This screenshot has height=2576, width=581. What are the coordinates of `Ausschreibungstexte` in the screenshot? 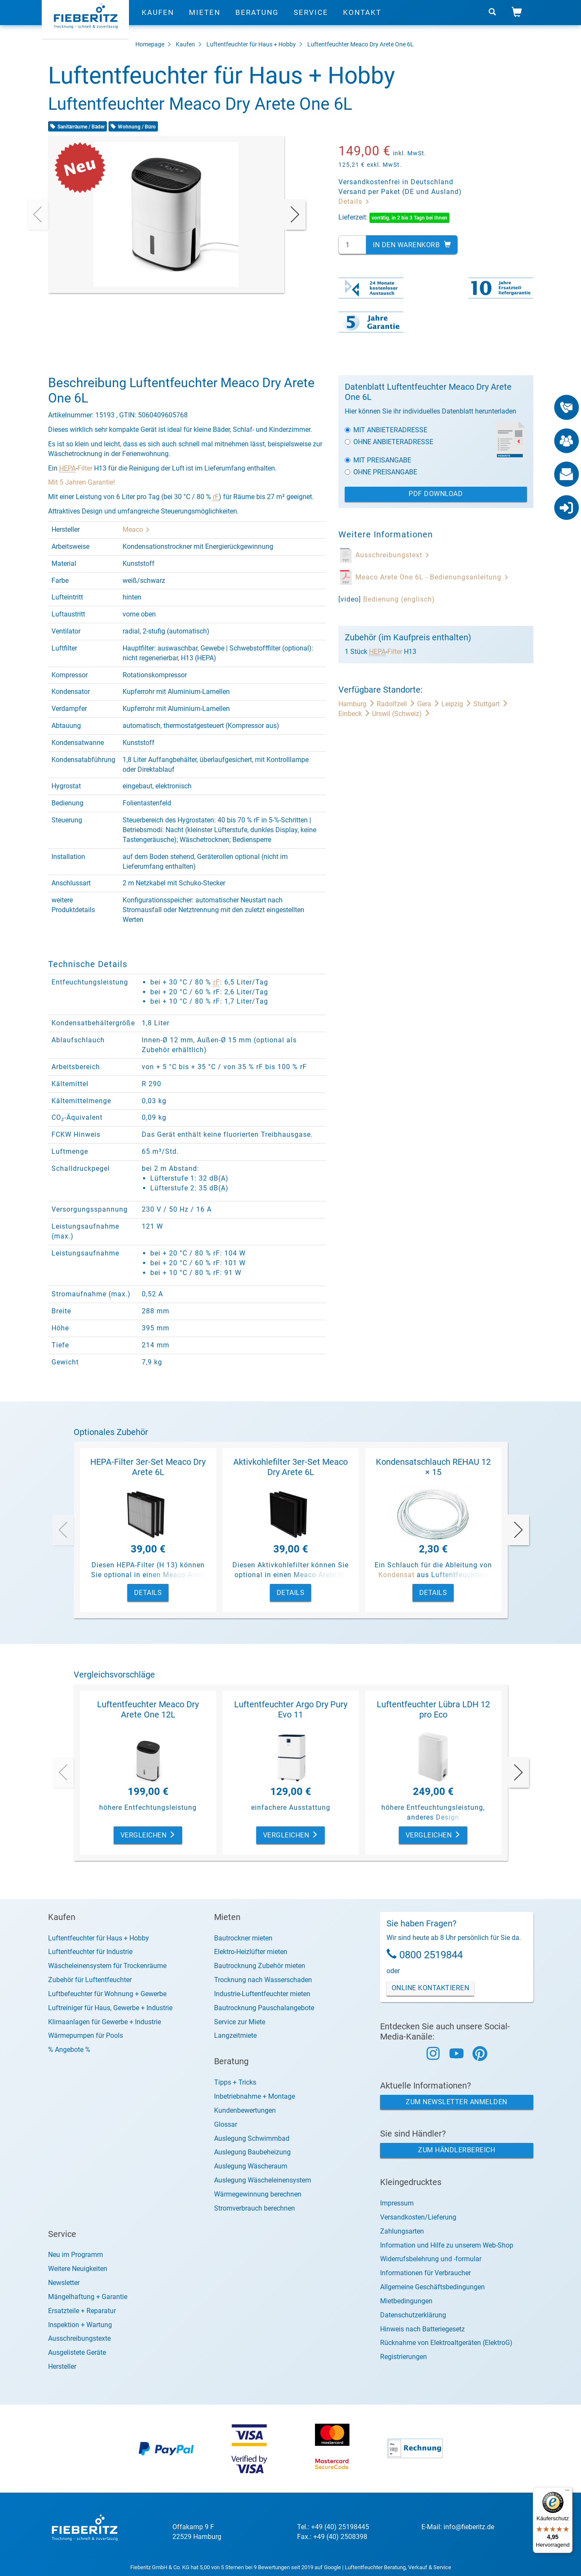 It's located at (79, 2338).